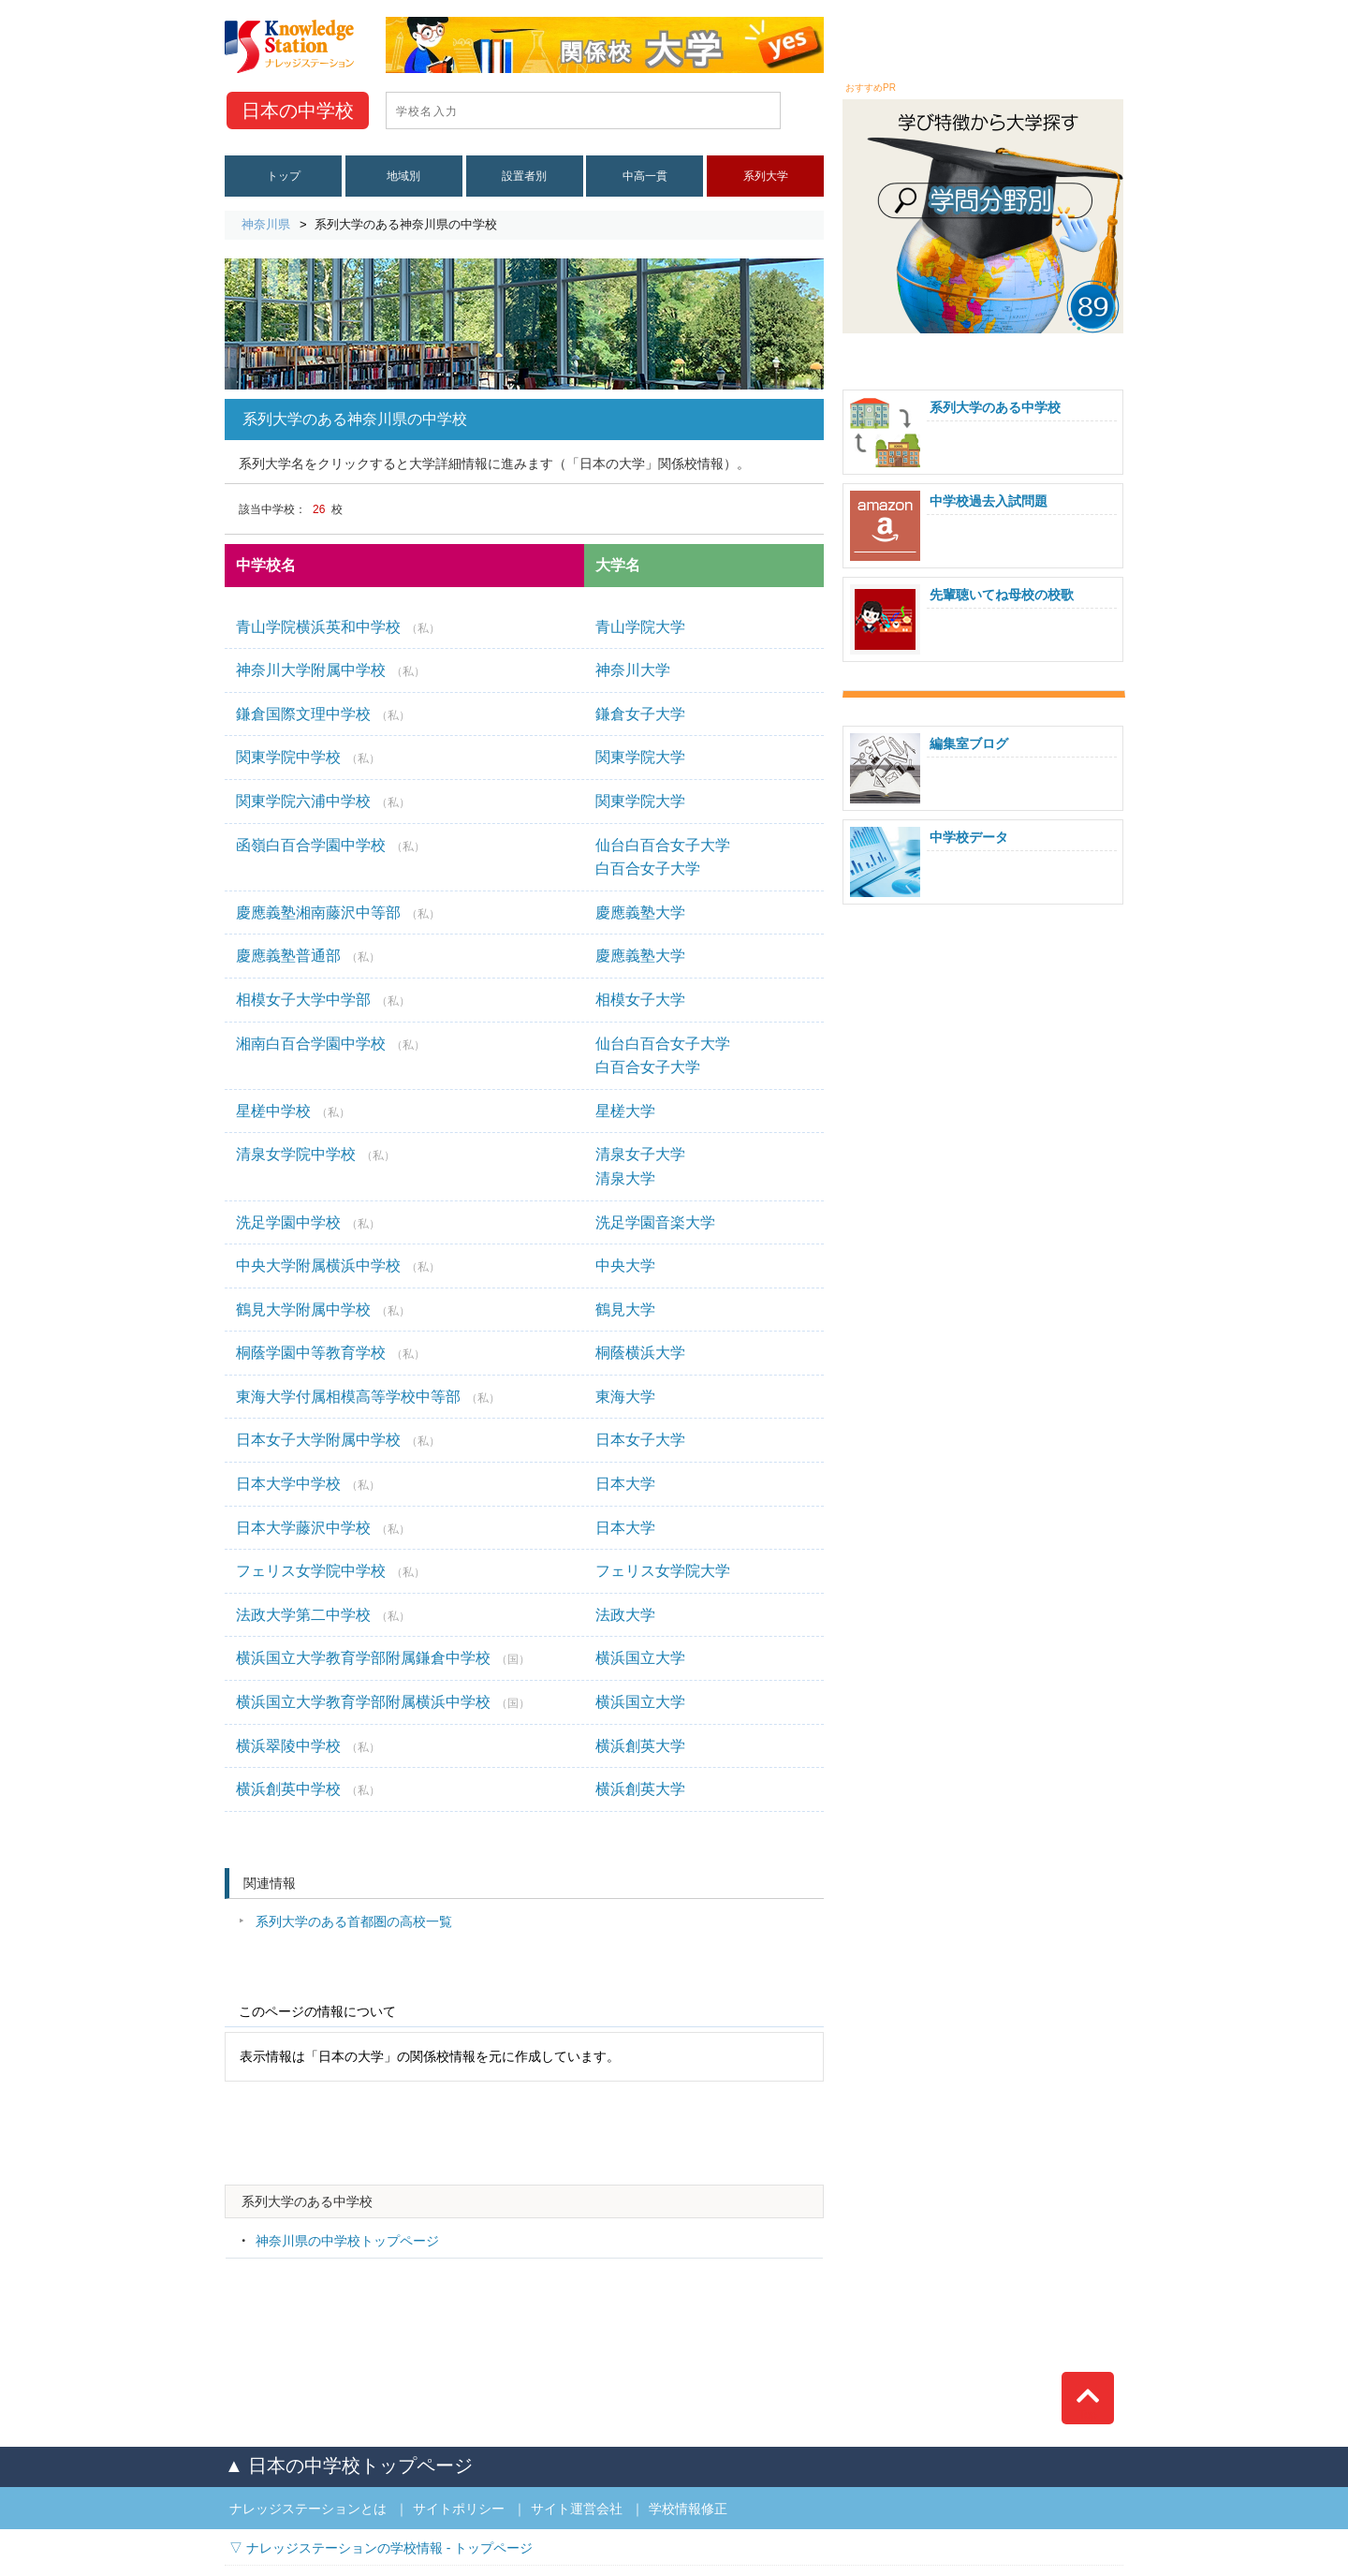  What do you see at coordinates (354, 1921) in the screenshot?
I see `系列大学のある首都圏の高校一覧` at bounding box center [354, 1921].